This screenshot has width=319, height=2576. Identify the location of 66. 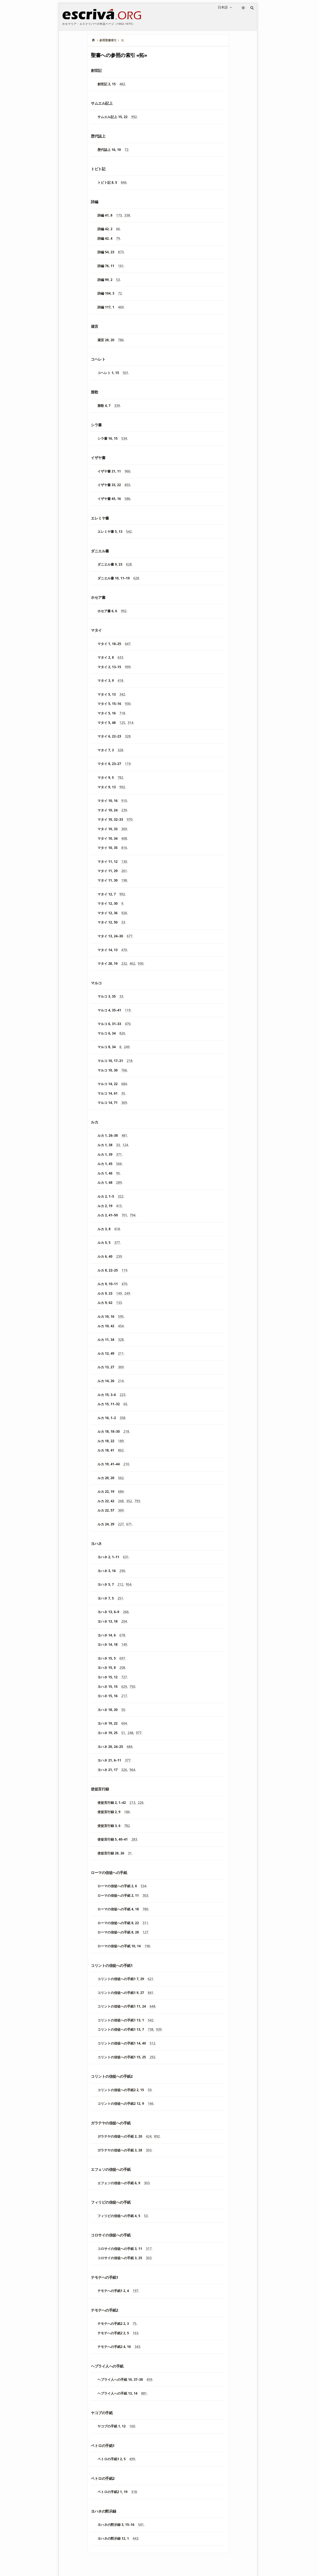
(118, 229).